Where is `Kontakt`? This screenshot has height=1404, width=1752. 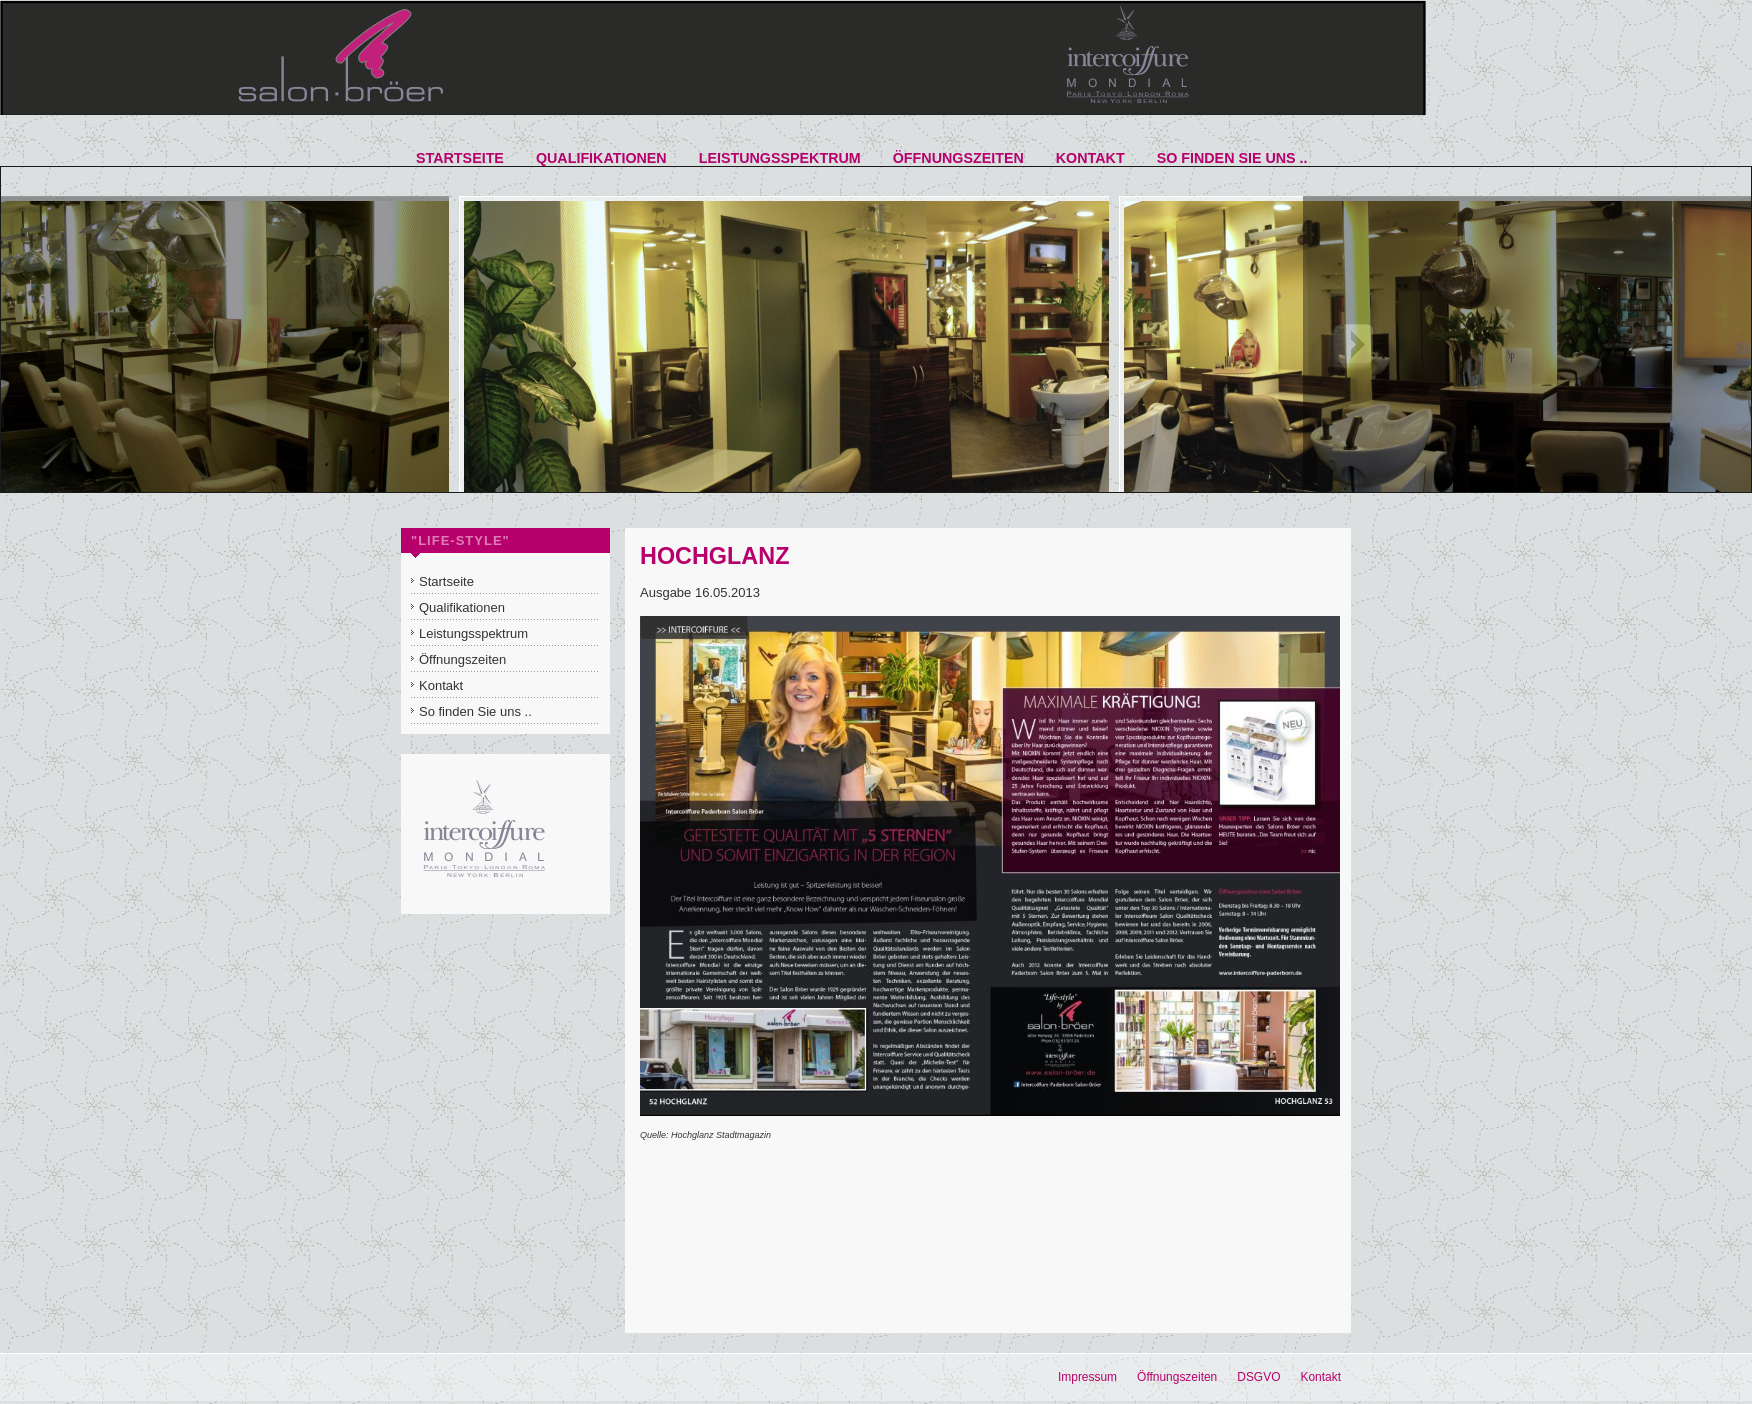
Kontakt is located at coordinates (1320, 1377).